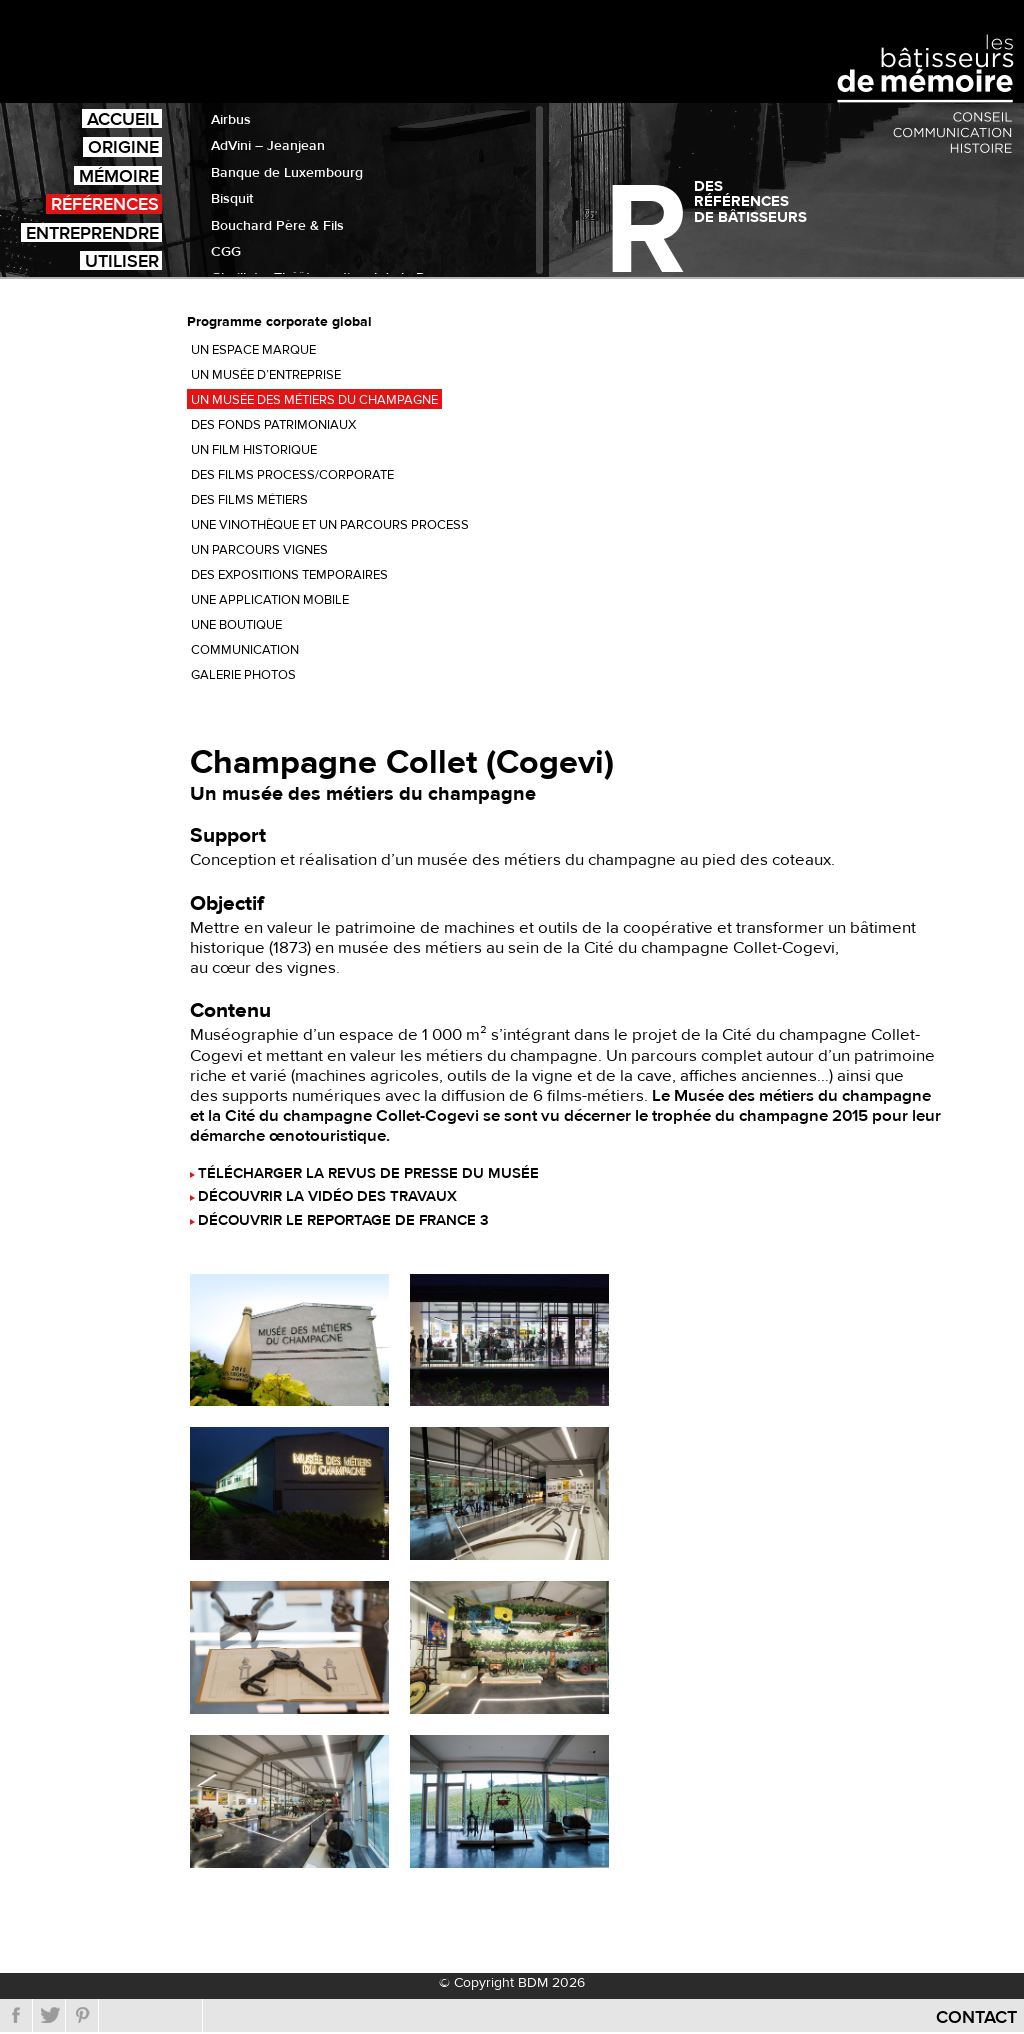 The height and width of the screenshot is (2034, 1024). What do you see at coordinates (343, 1221) in the screenshot?
I see `Découvrir le reportage de France 3` at bounding box center [343, 1221].